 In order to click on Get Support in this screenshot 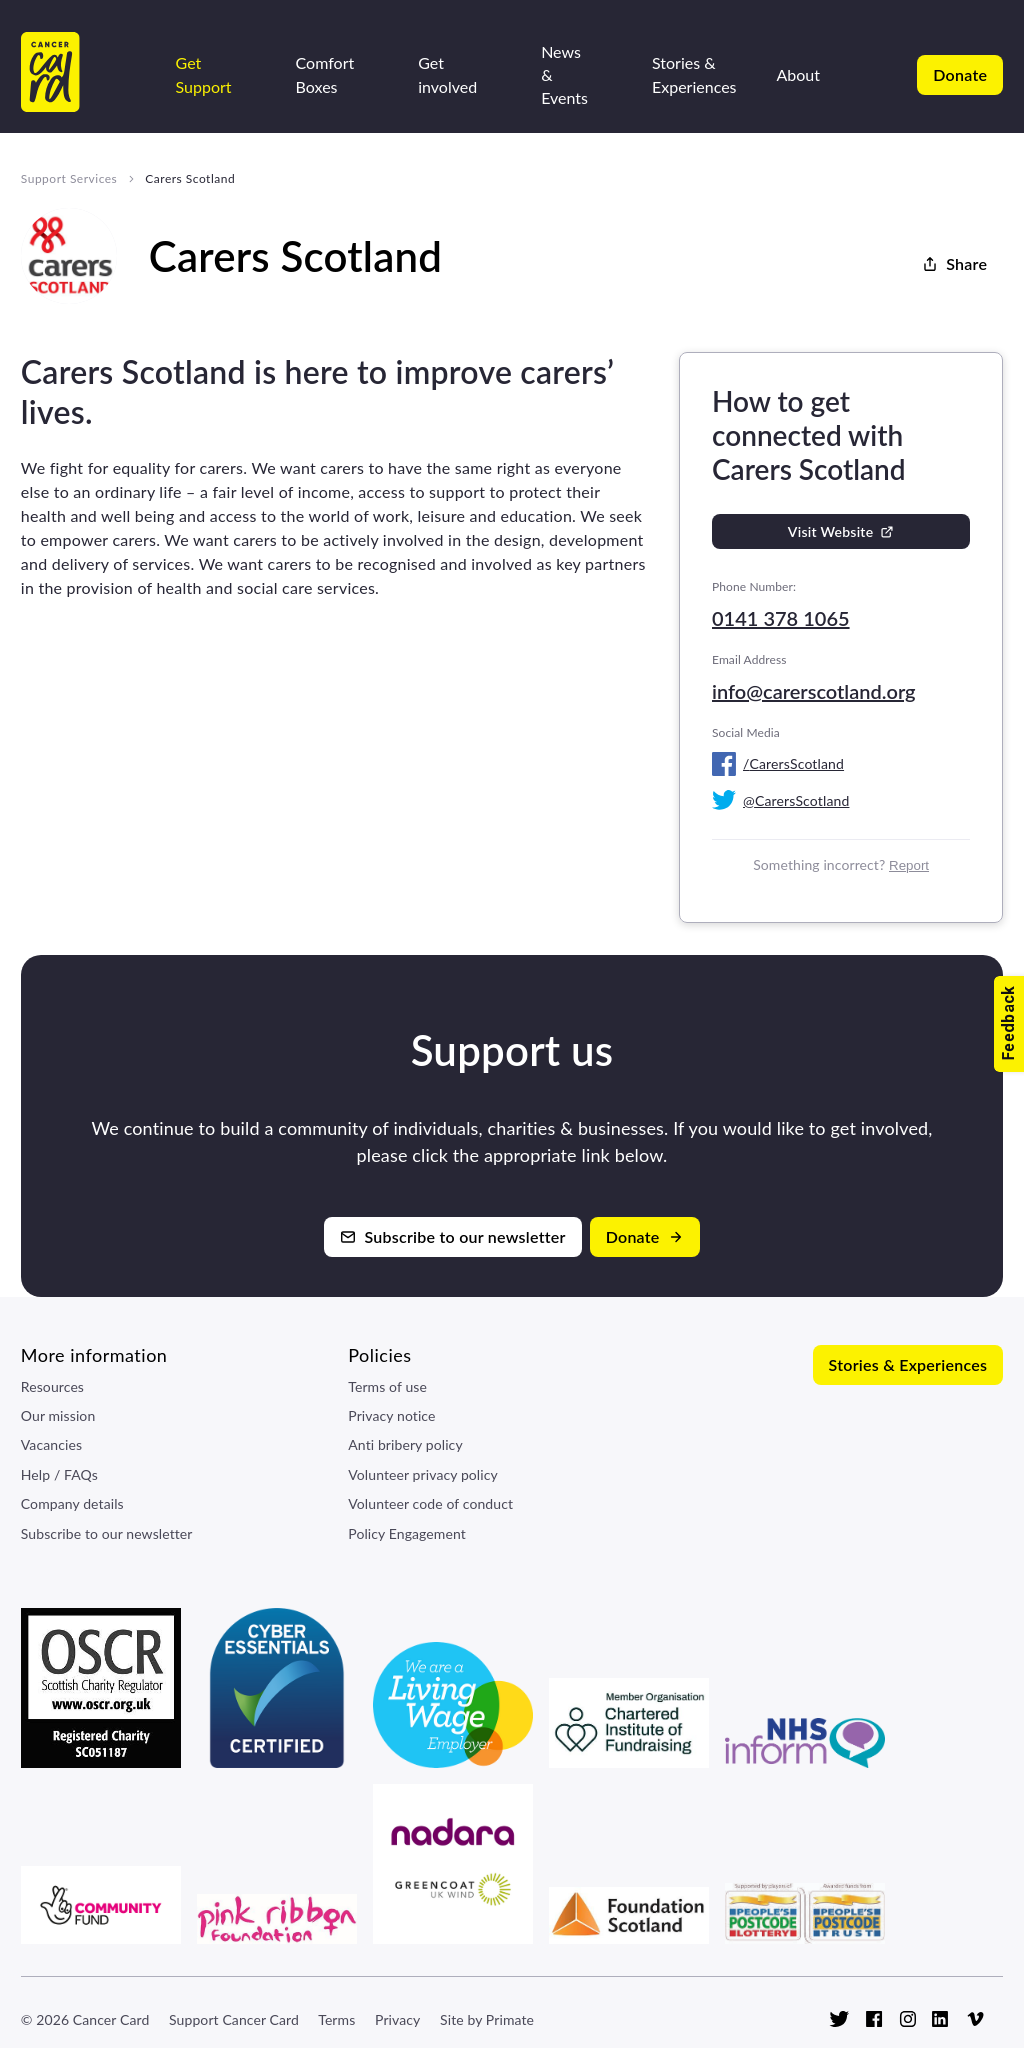, I will do `click(204, 74)`.